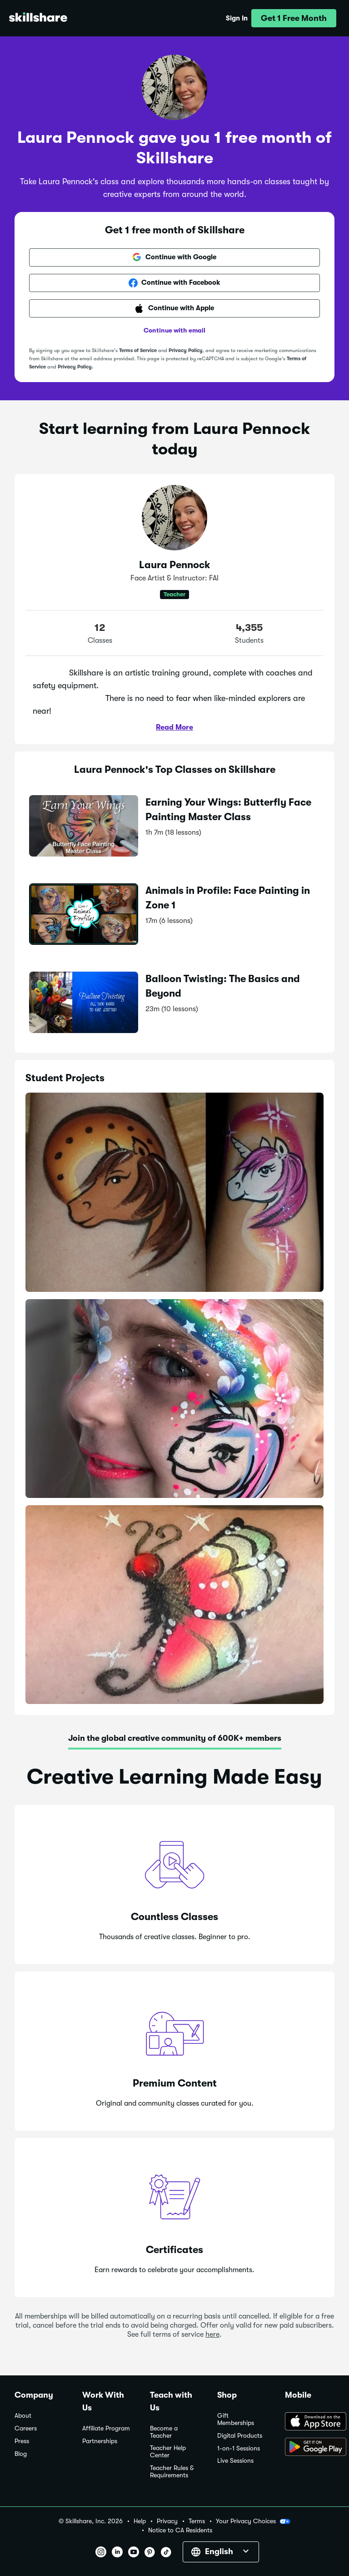  What do you see at coordinates (174, 330) in the screenshot?
I see `Continue with email` at bounding box center [174, 330].